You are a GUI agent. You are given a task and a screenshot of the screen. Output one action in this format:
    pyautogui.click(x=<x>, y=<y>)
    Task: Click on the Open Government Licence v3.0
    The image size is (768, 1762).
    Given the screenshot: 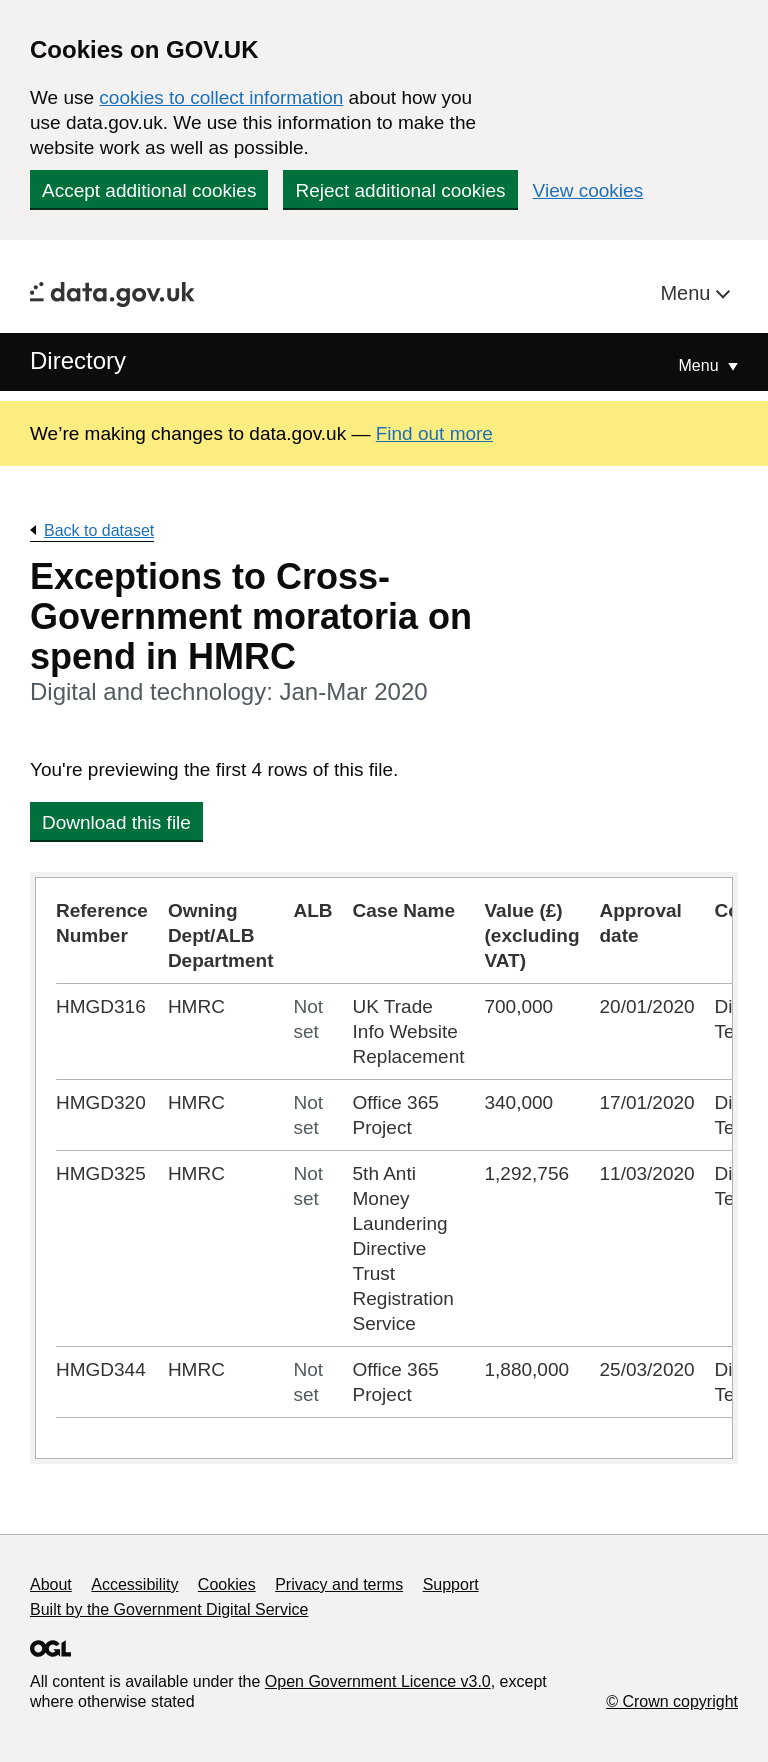 What is the action you would take?
    pyautogui.click(x=378, y=1681)
    